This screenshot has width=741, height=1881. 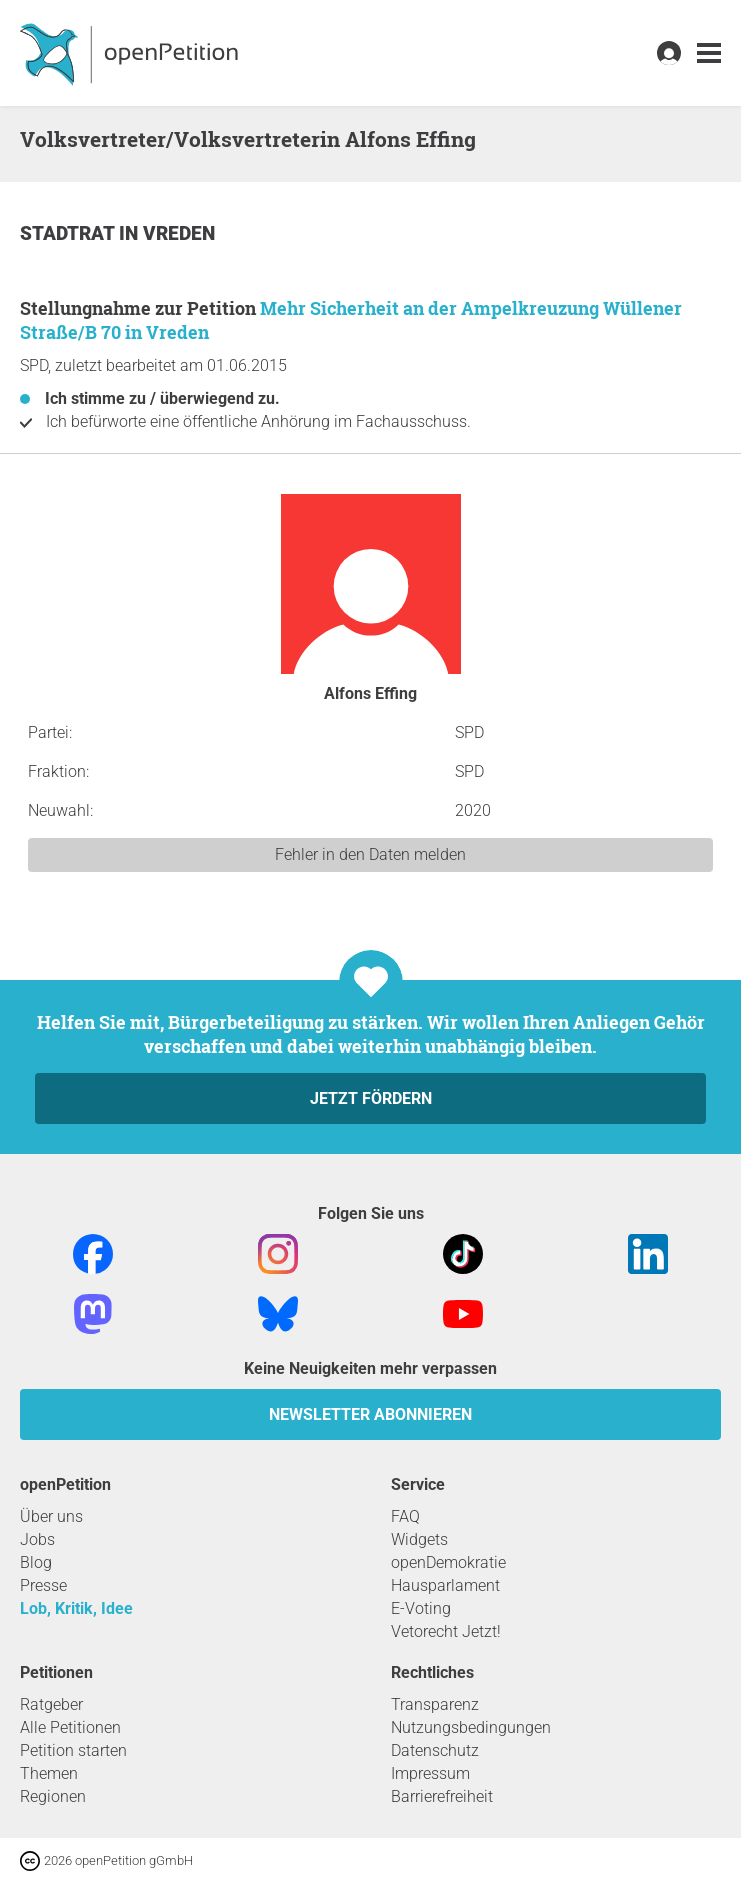 What do you see at coordinates (430, 1773) in the screenshot?
I see `Impressum` at bounding box center [430, 1773].